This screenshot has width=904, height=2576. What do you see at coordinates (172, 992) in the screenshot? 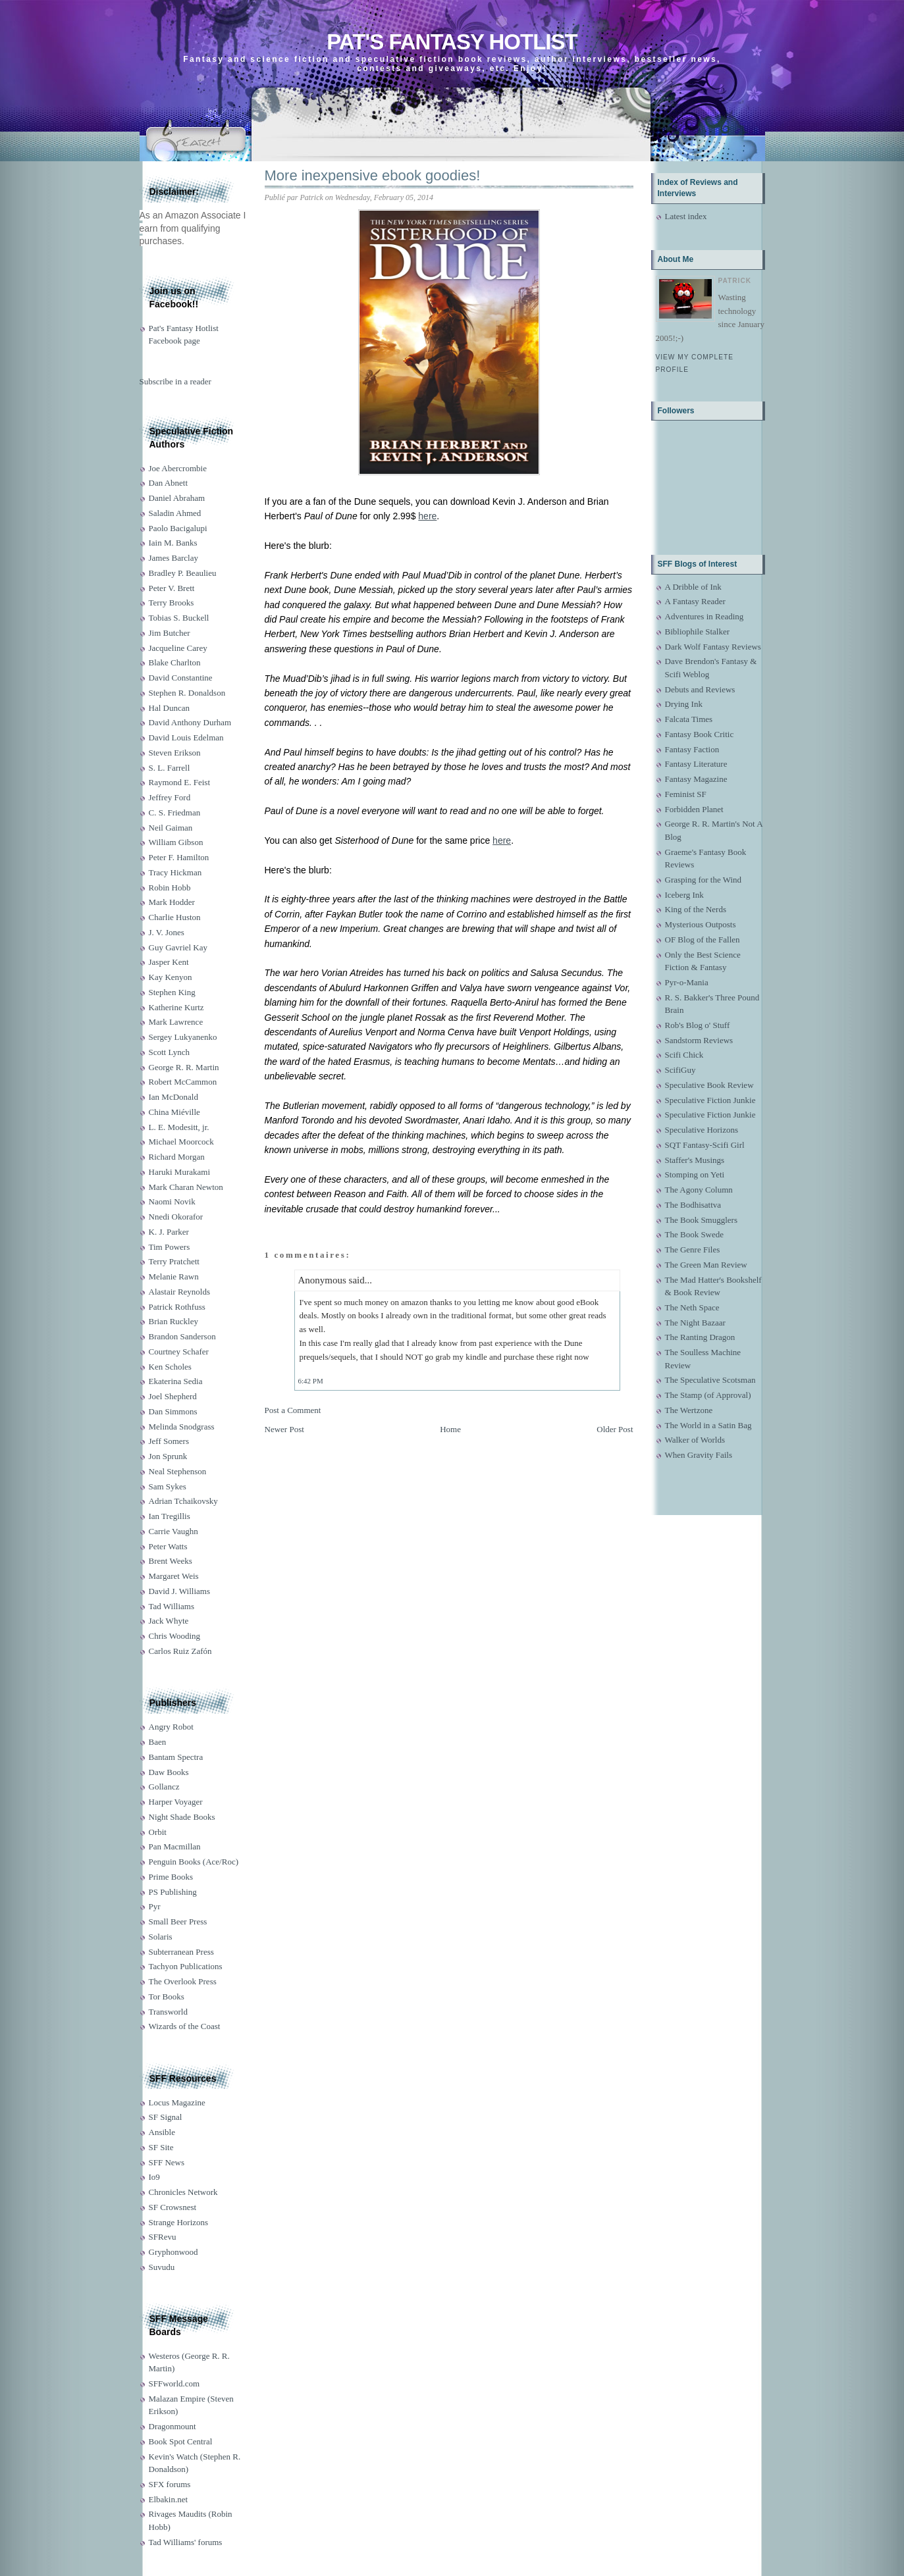
I see `Stephen King` at bounding box center [172, 992].